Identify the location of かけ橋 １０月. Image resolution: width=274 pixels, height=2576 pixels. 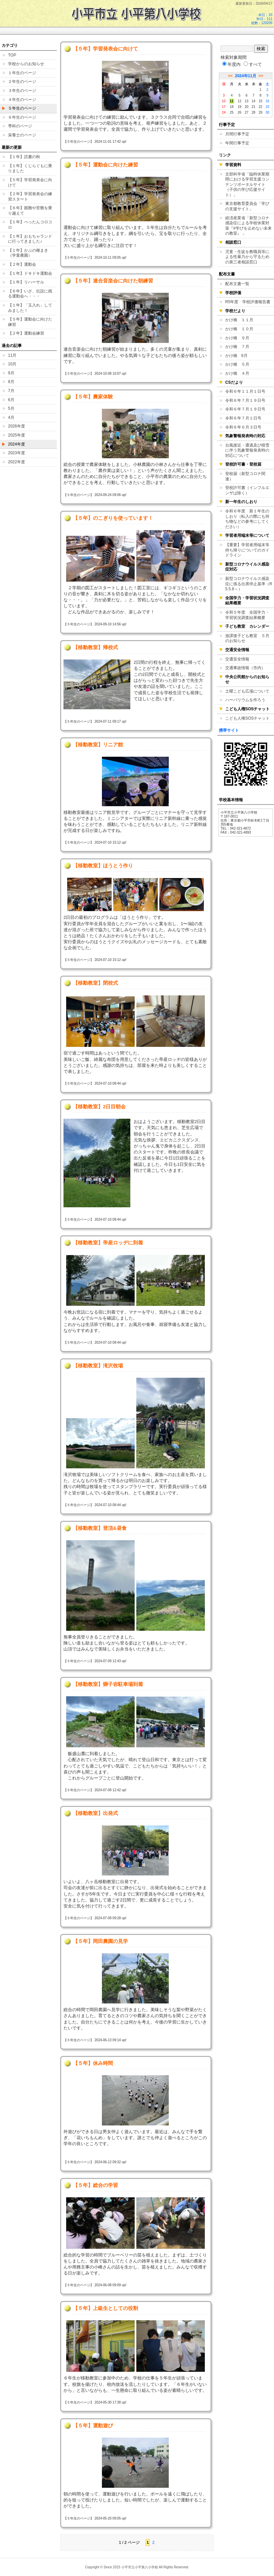
(239, 329).